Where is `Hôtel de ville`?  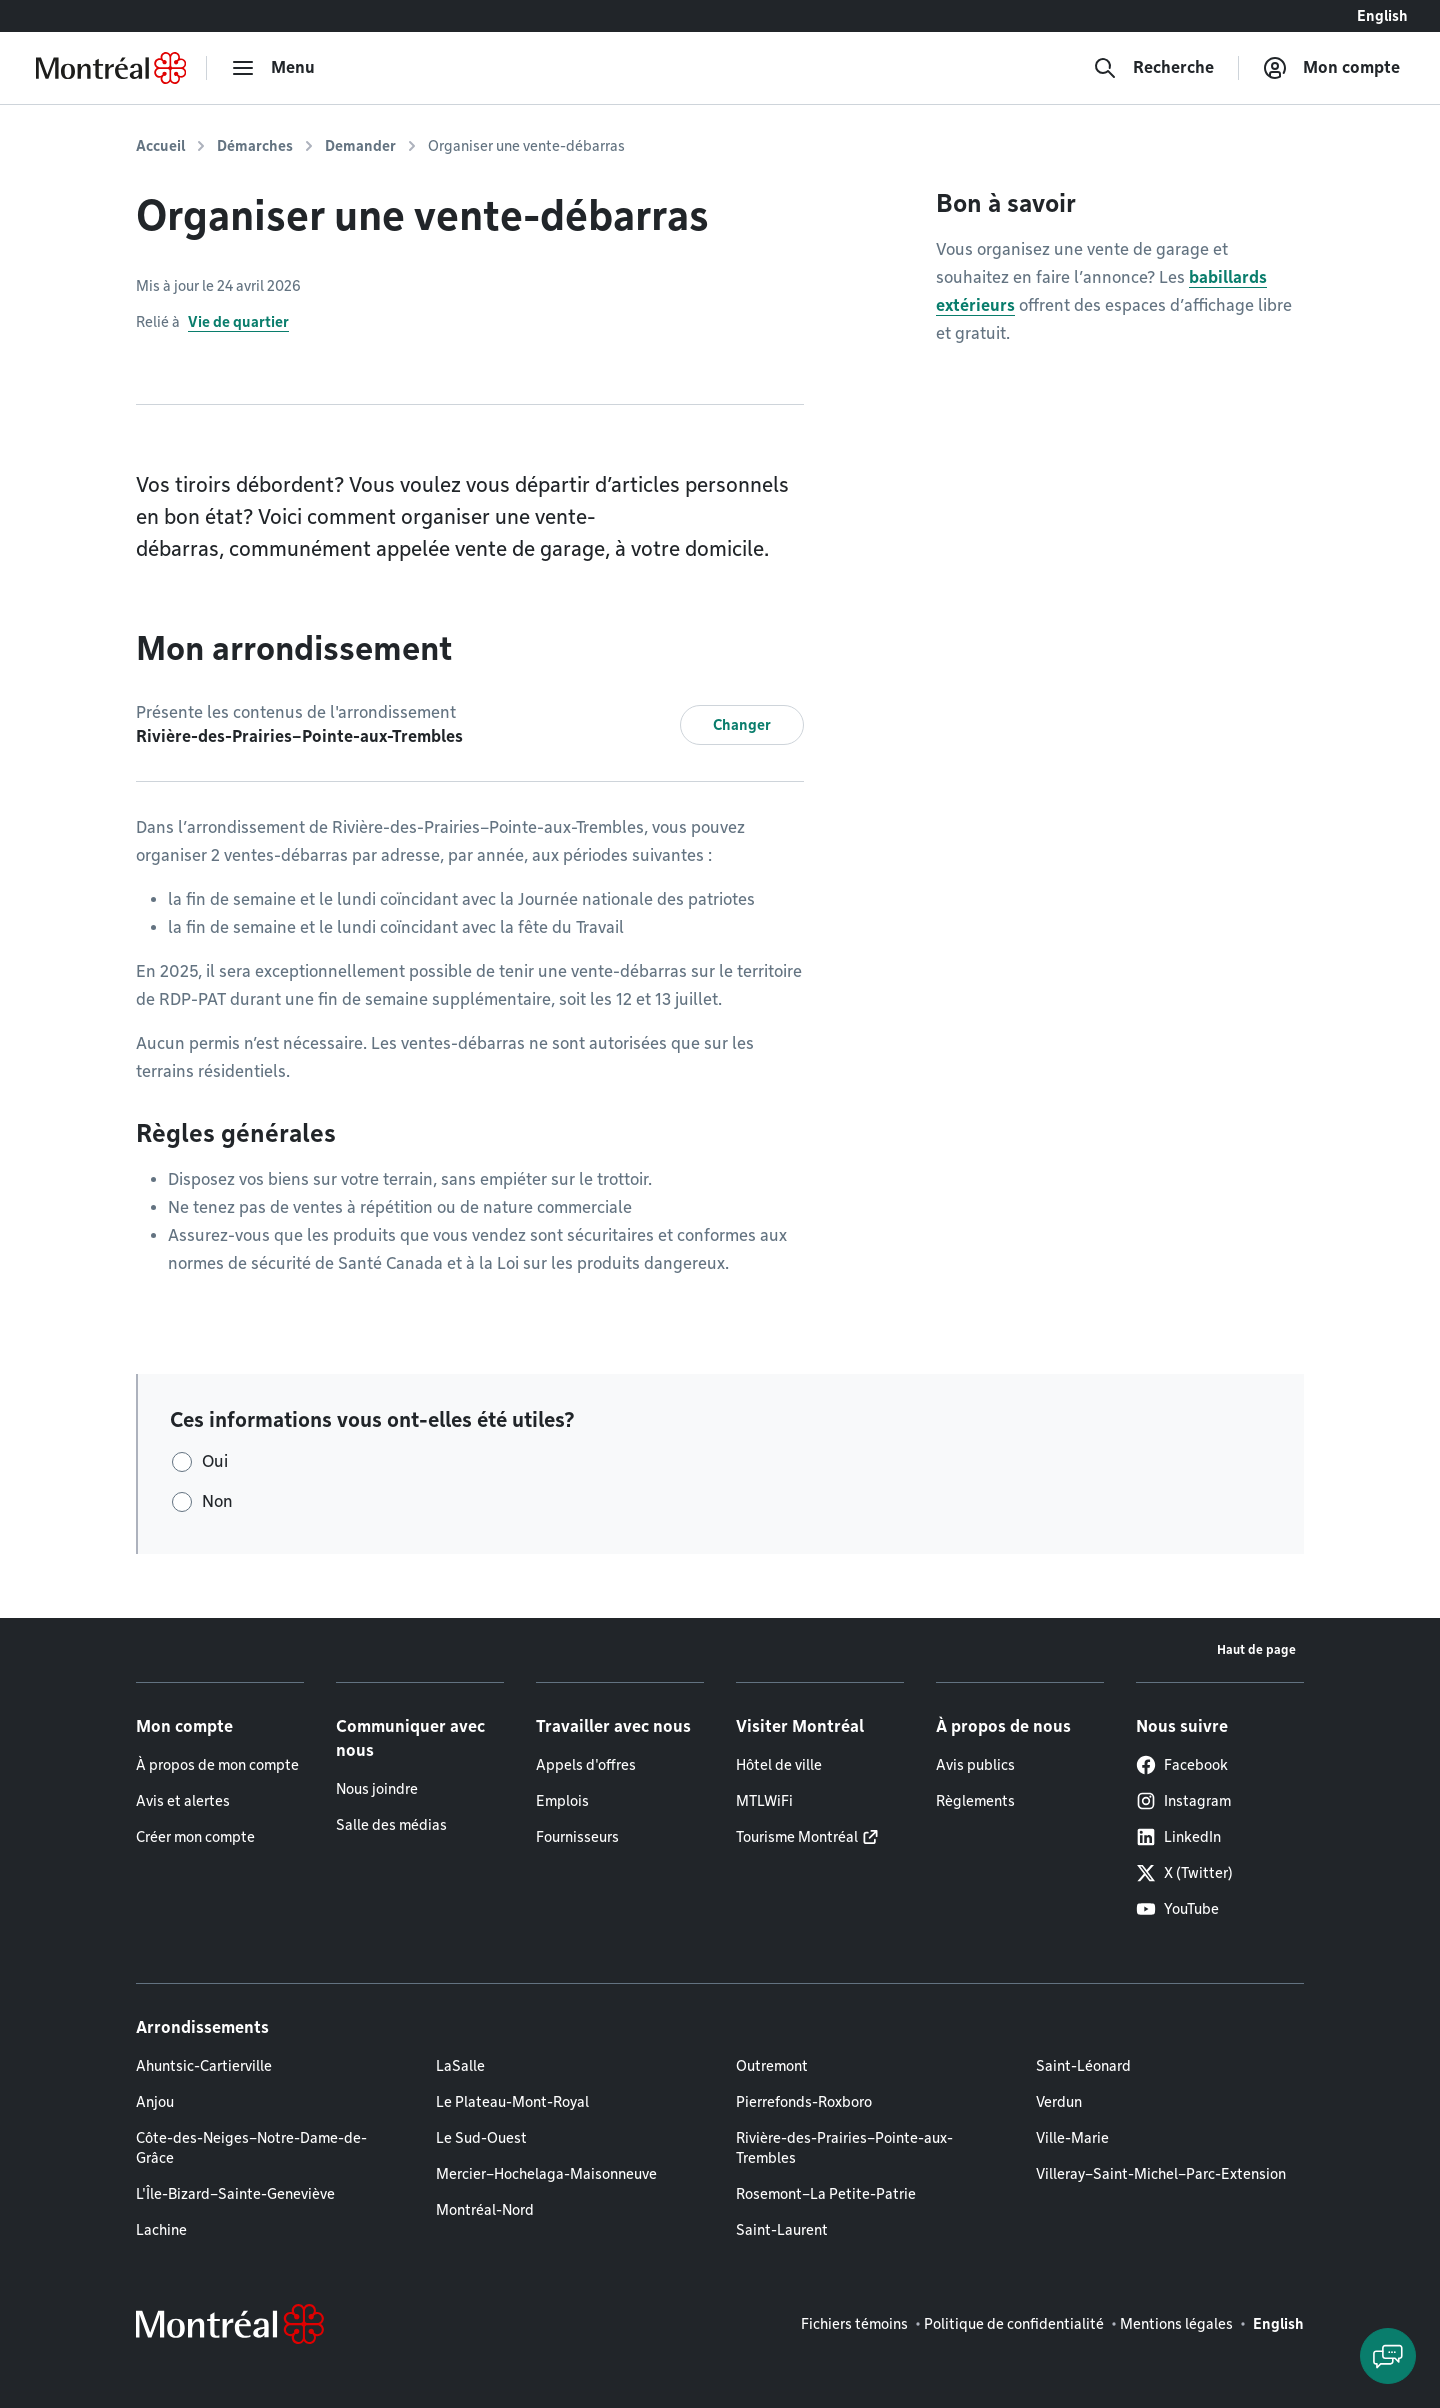 Hôtel de ville is located at coordinates (779, 1765).